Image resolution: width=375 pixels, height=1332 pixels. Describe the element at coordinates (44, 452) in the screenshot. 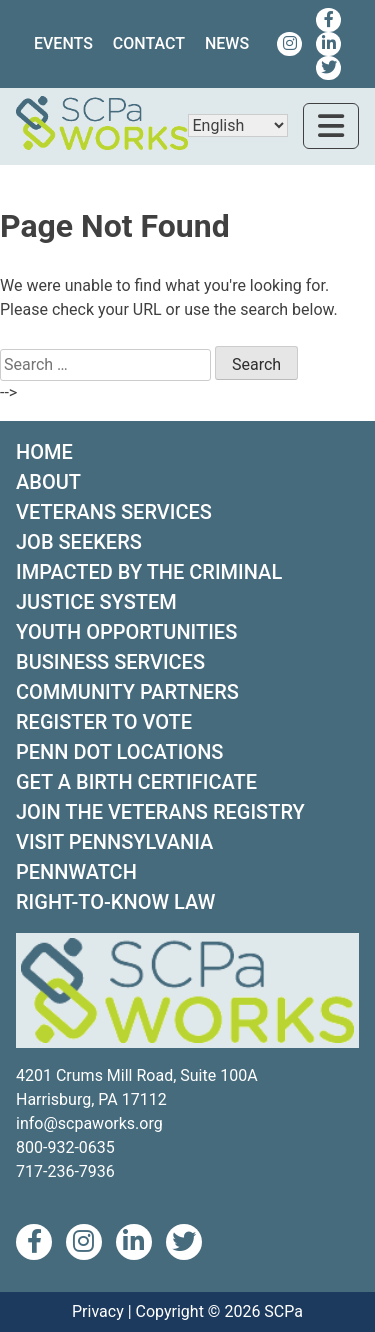

I see `HOME` at that location.